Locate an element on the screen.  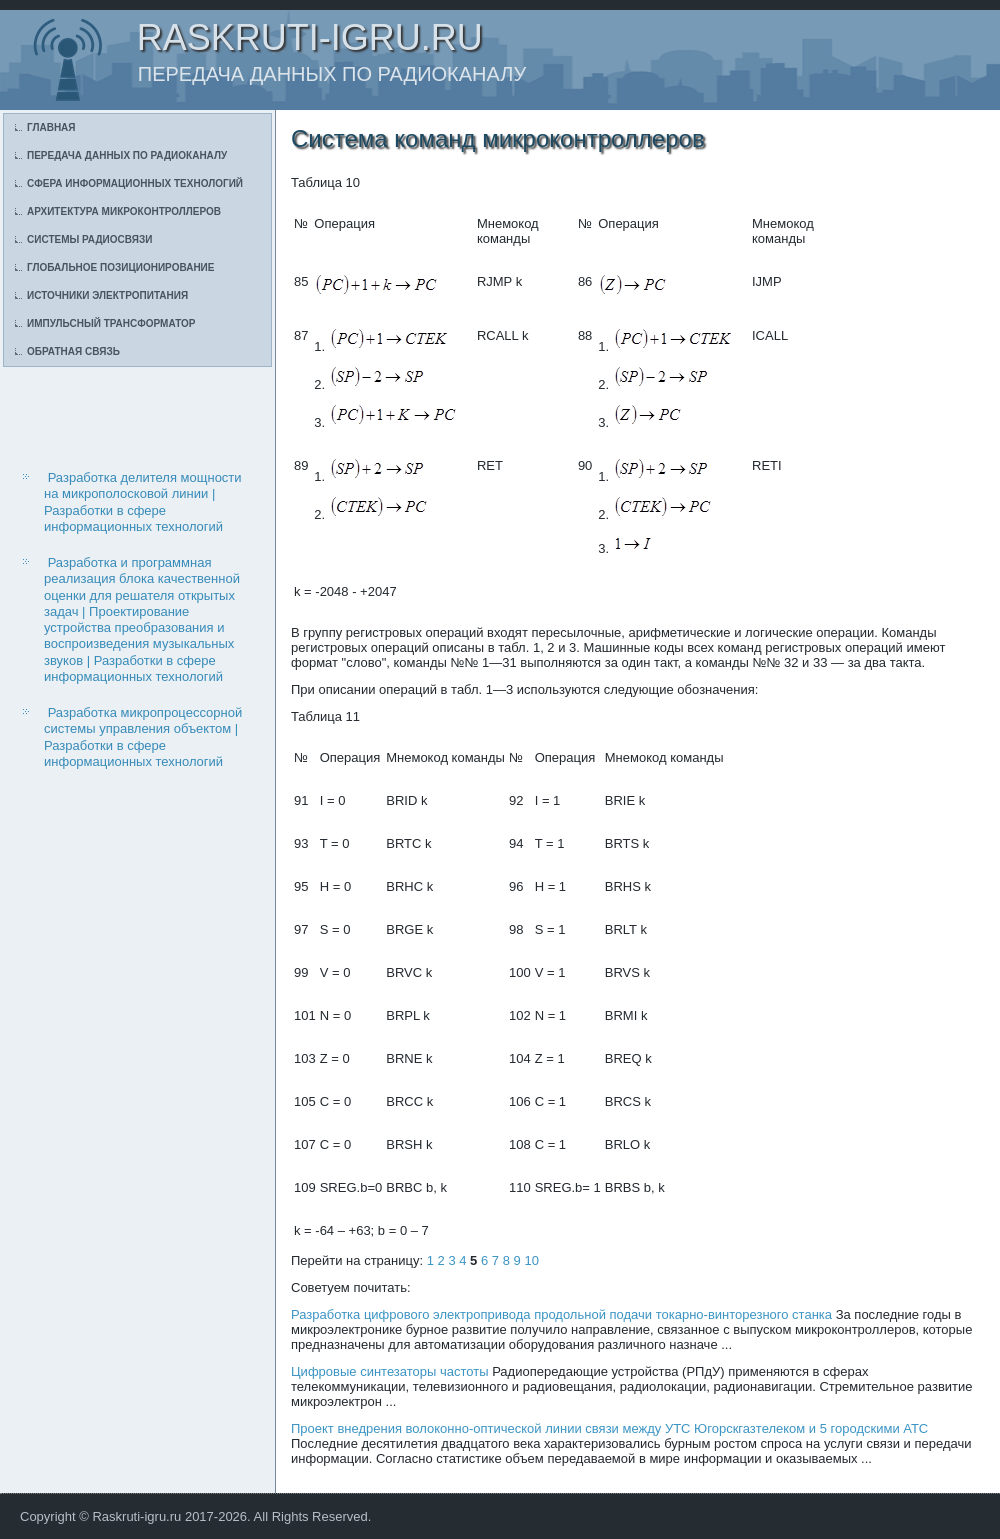
Импульсный трансформатор is located at coordinates (111, 323).